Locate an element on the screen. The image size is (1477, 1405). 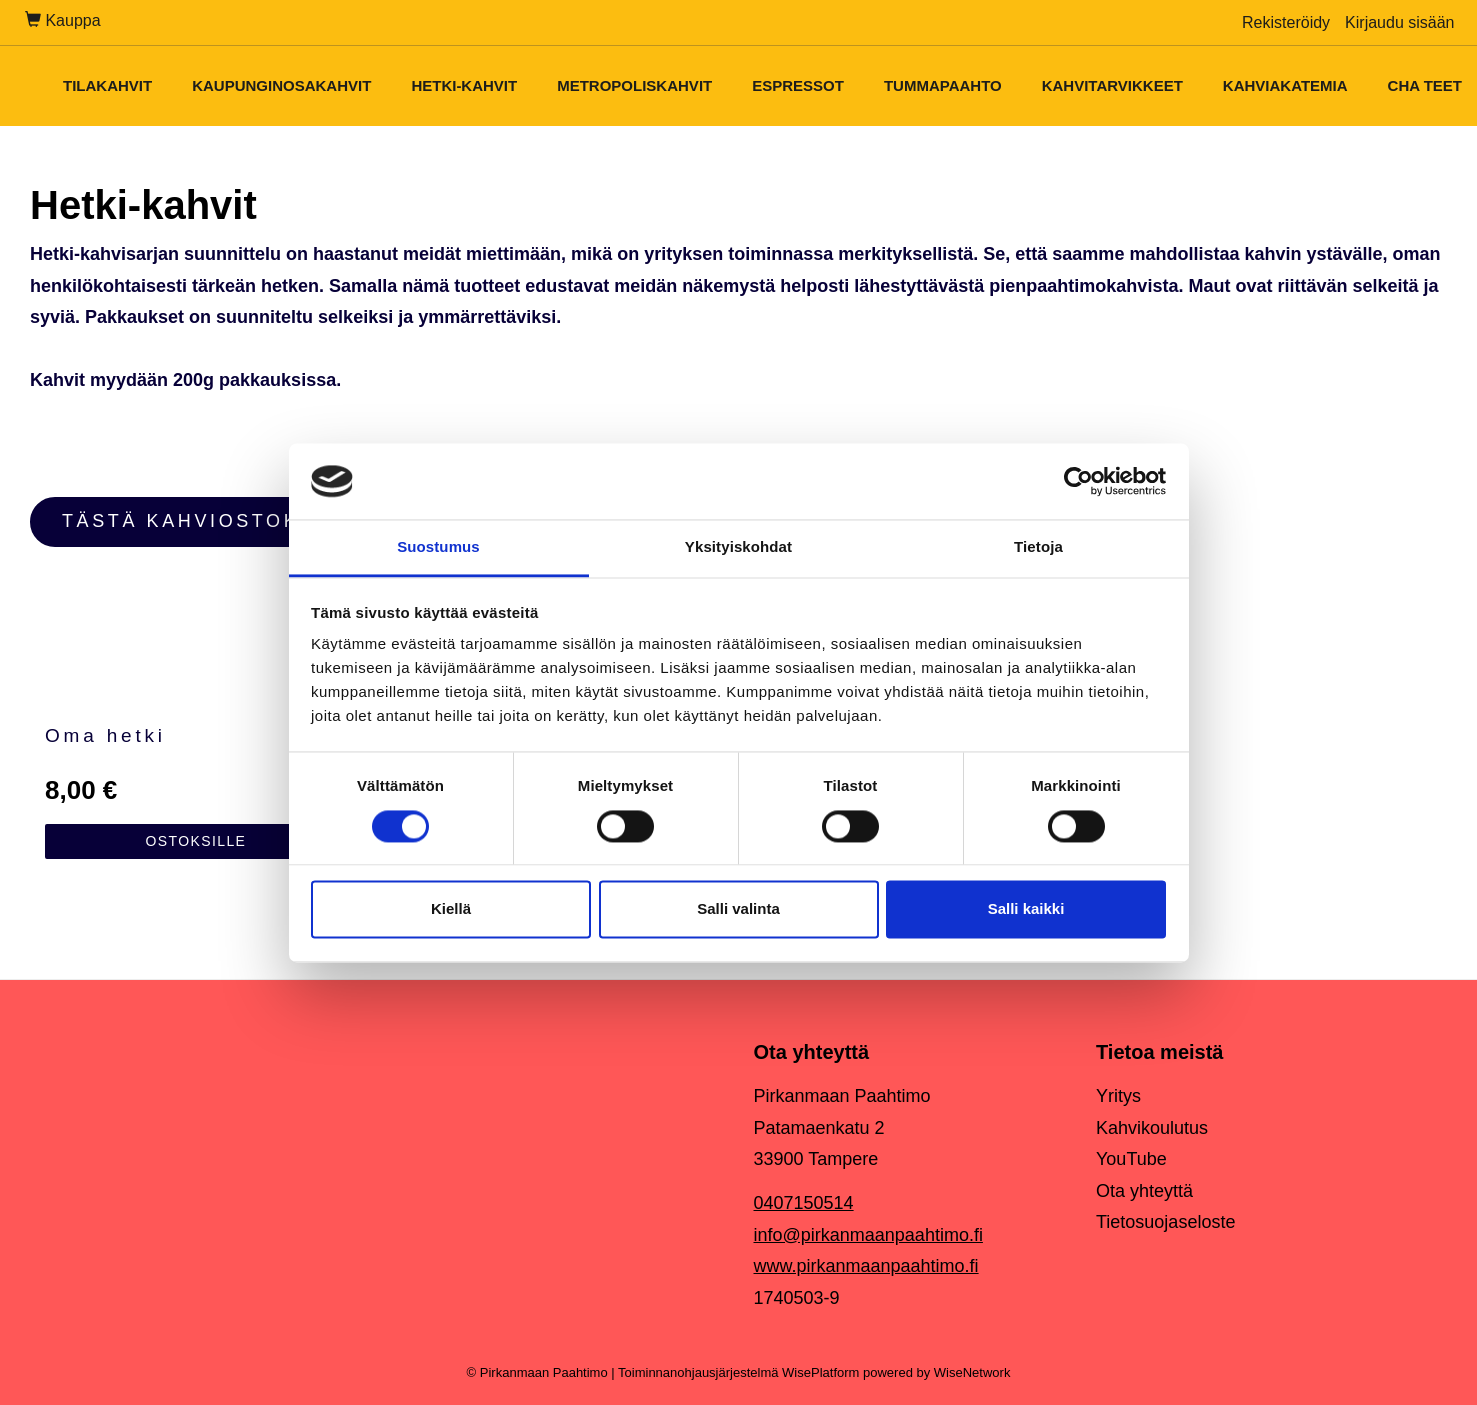
Cha teet is located at coordinates (1425, 85).